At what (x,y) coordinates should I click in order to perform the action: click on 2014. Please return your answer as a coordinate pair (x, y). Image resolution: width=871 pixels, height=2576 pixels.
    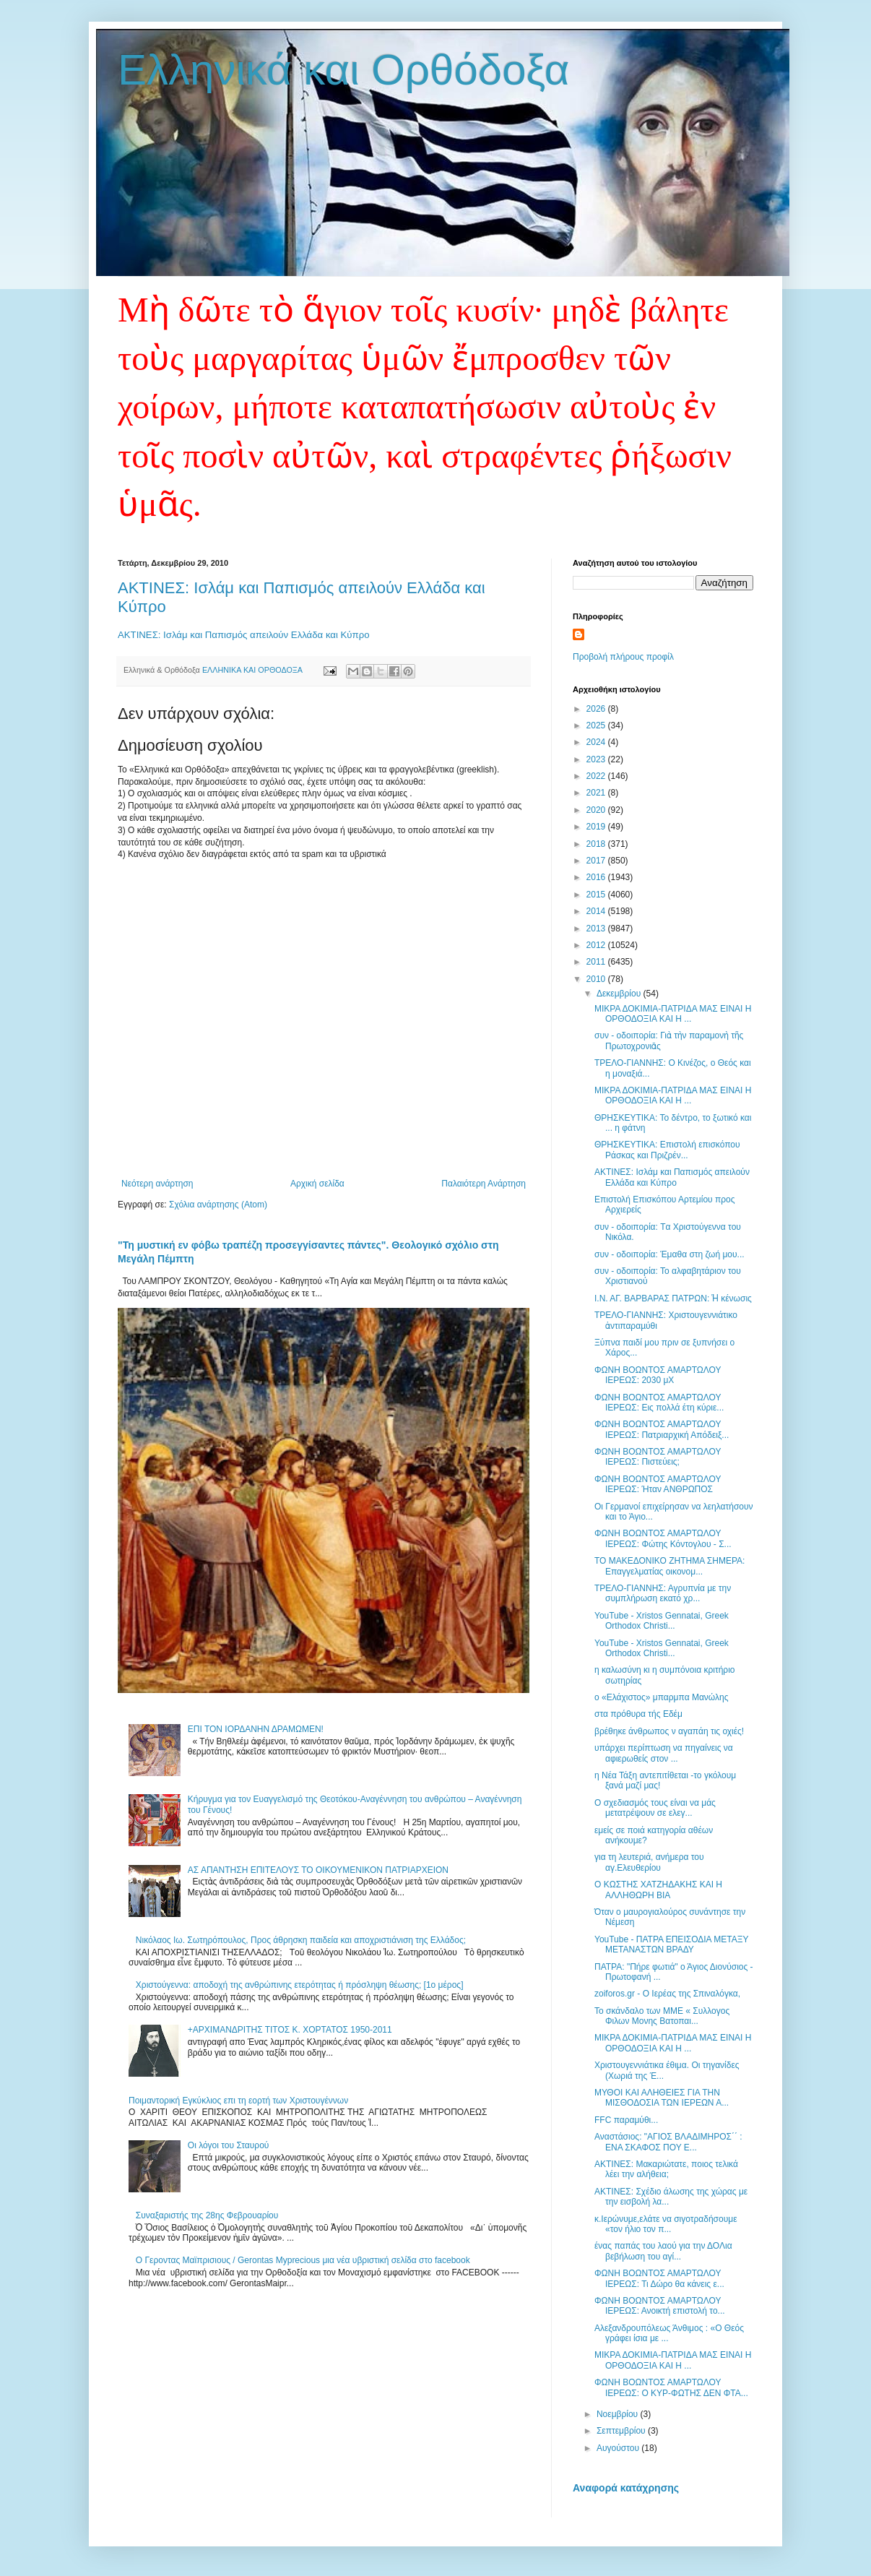
    Looking at the image, I should click on (597, 911).